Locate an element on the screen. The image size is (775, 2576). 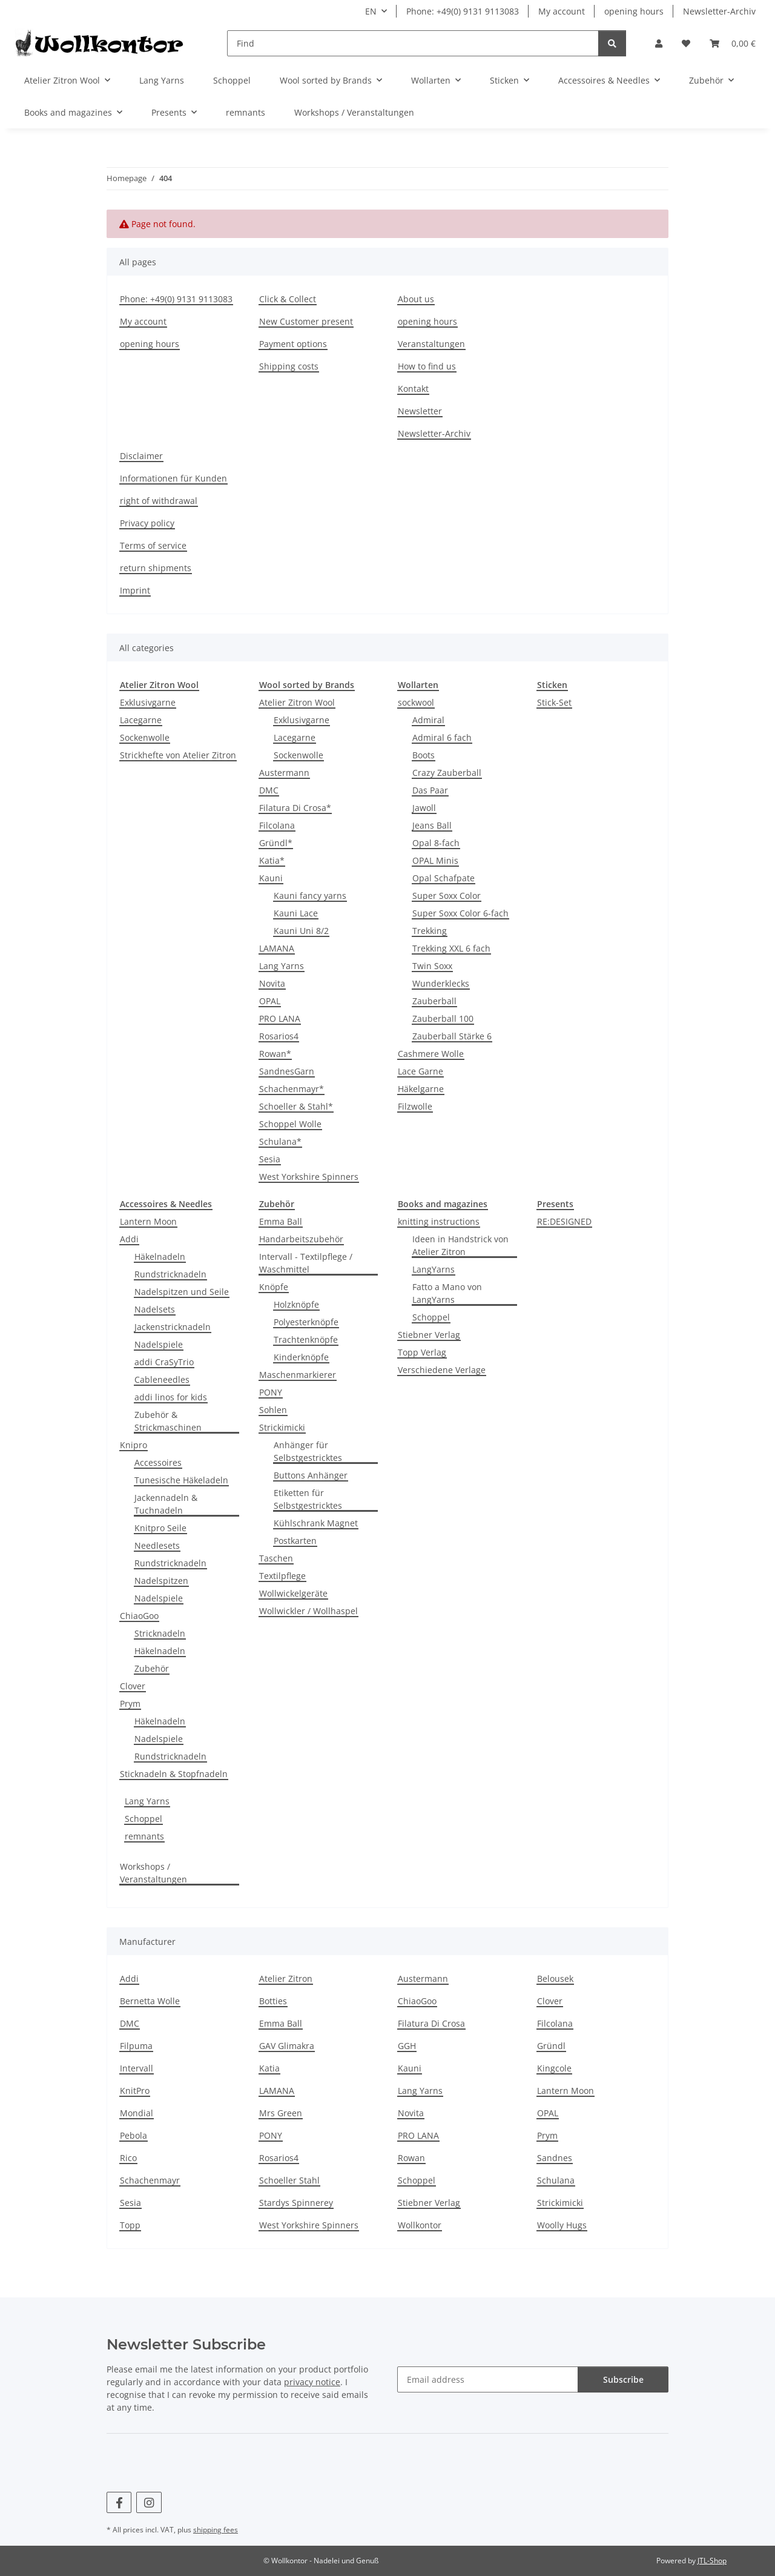
Lang Yarns is located at coordinates (281, 966).